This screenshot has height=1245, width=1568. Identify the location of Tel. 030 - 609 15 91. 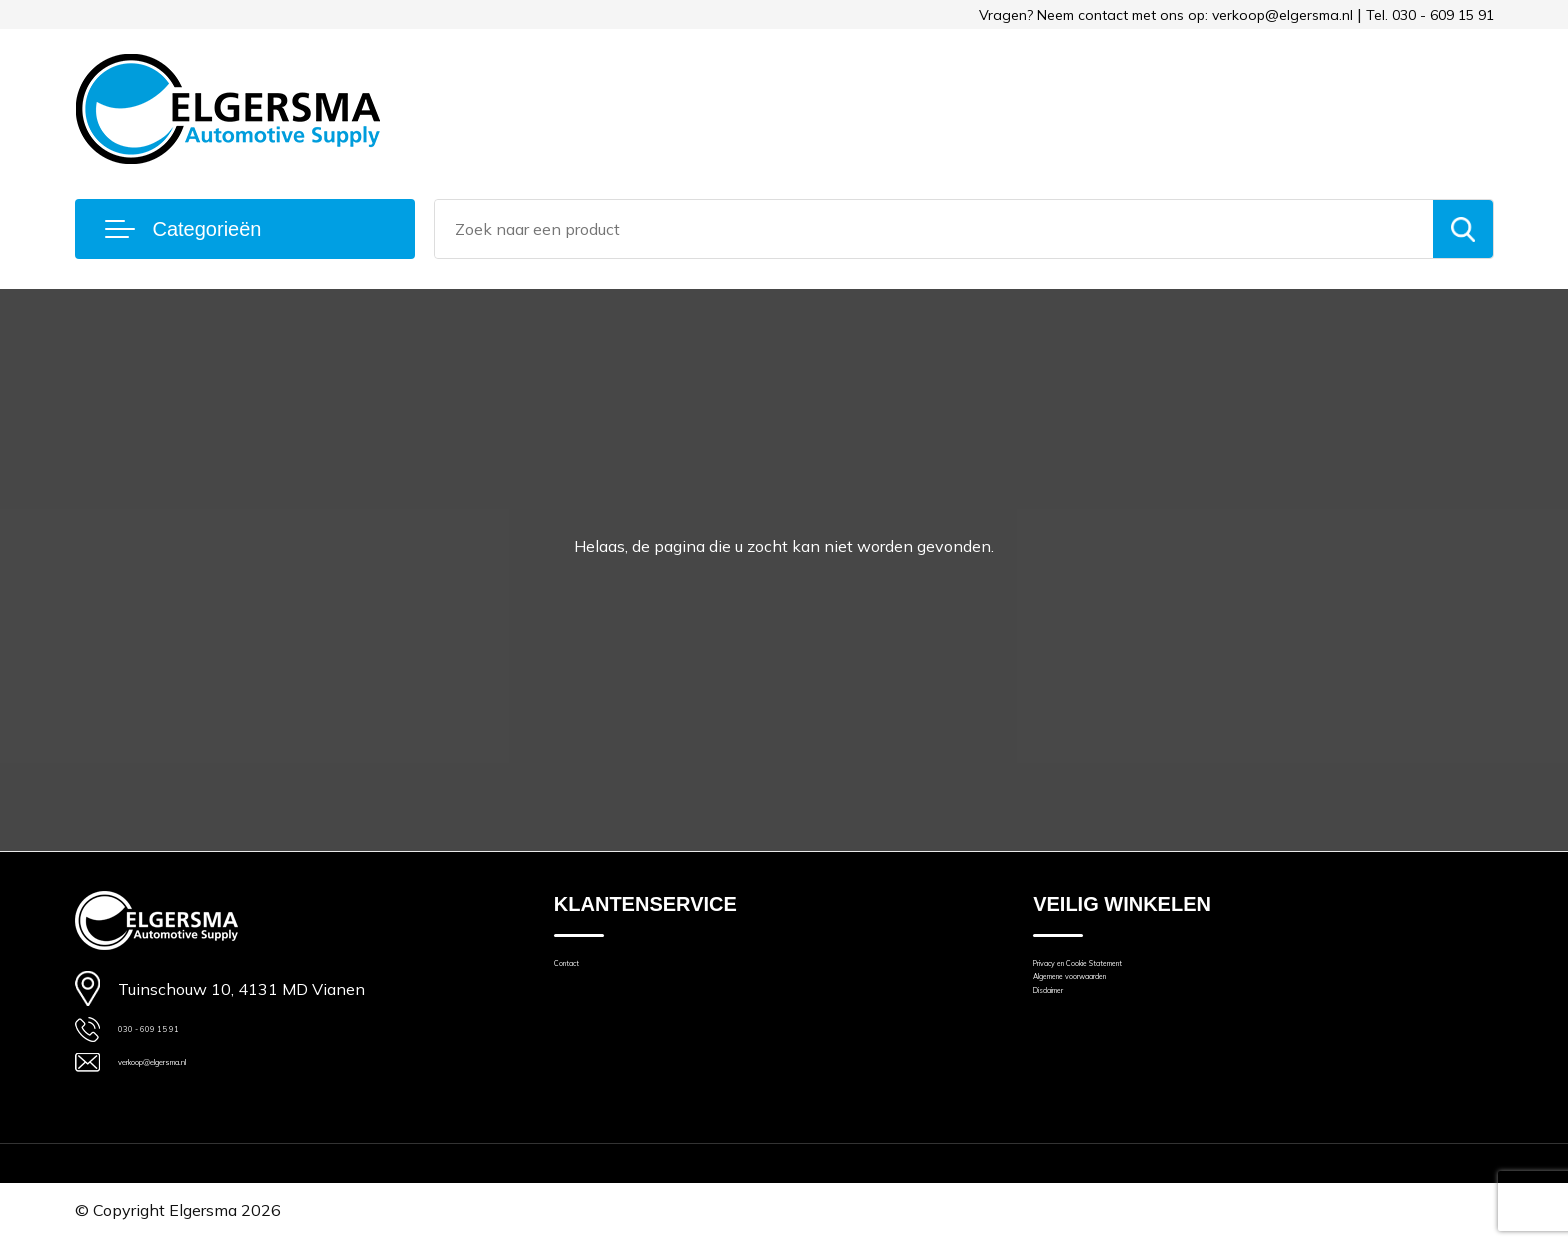
(1430, 15).